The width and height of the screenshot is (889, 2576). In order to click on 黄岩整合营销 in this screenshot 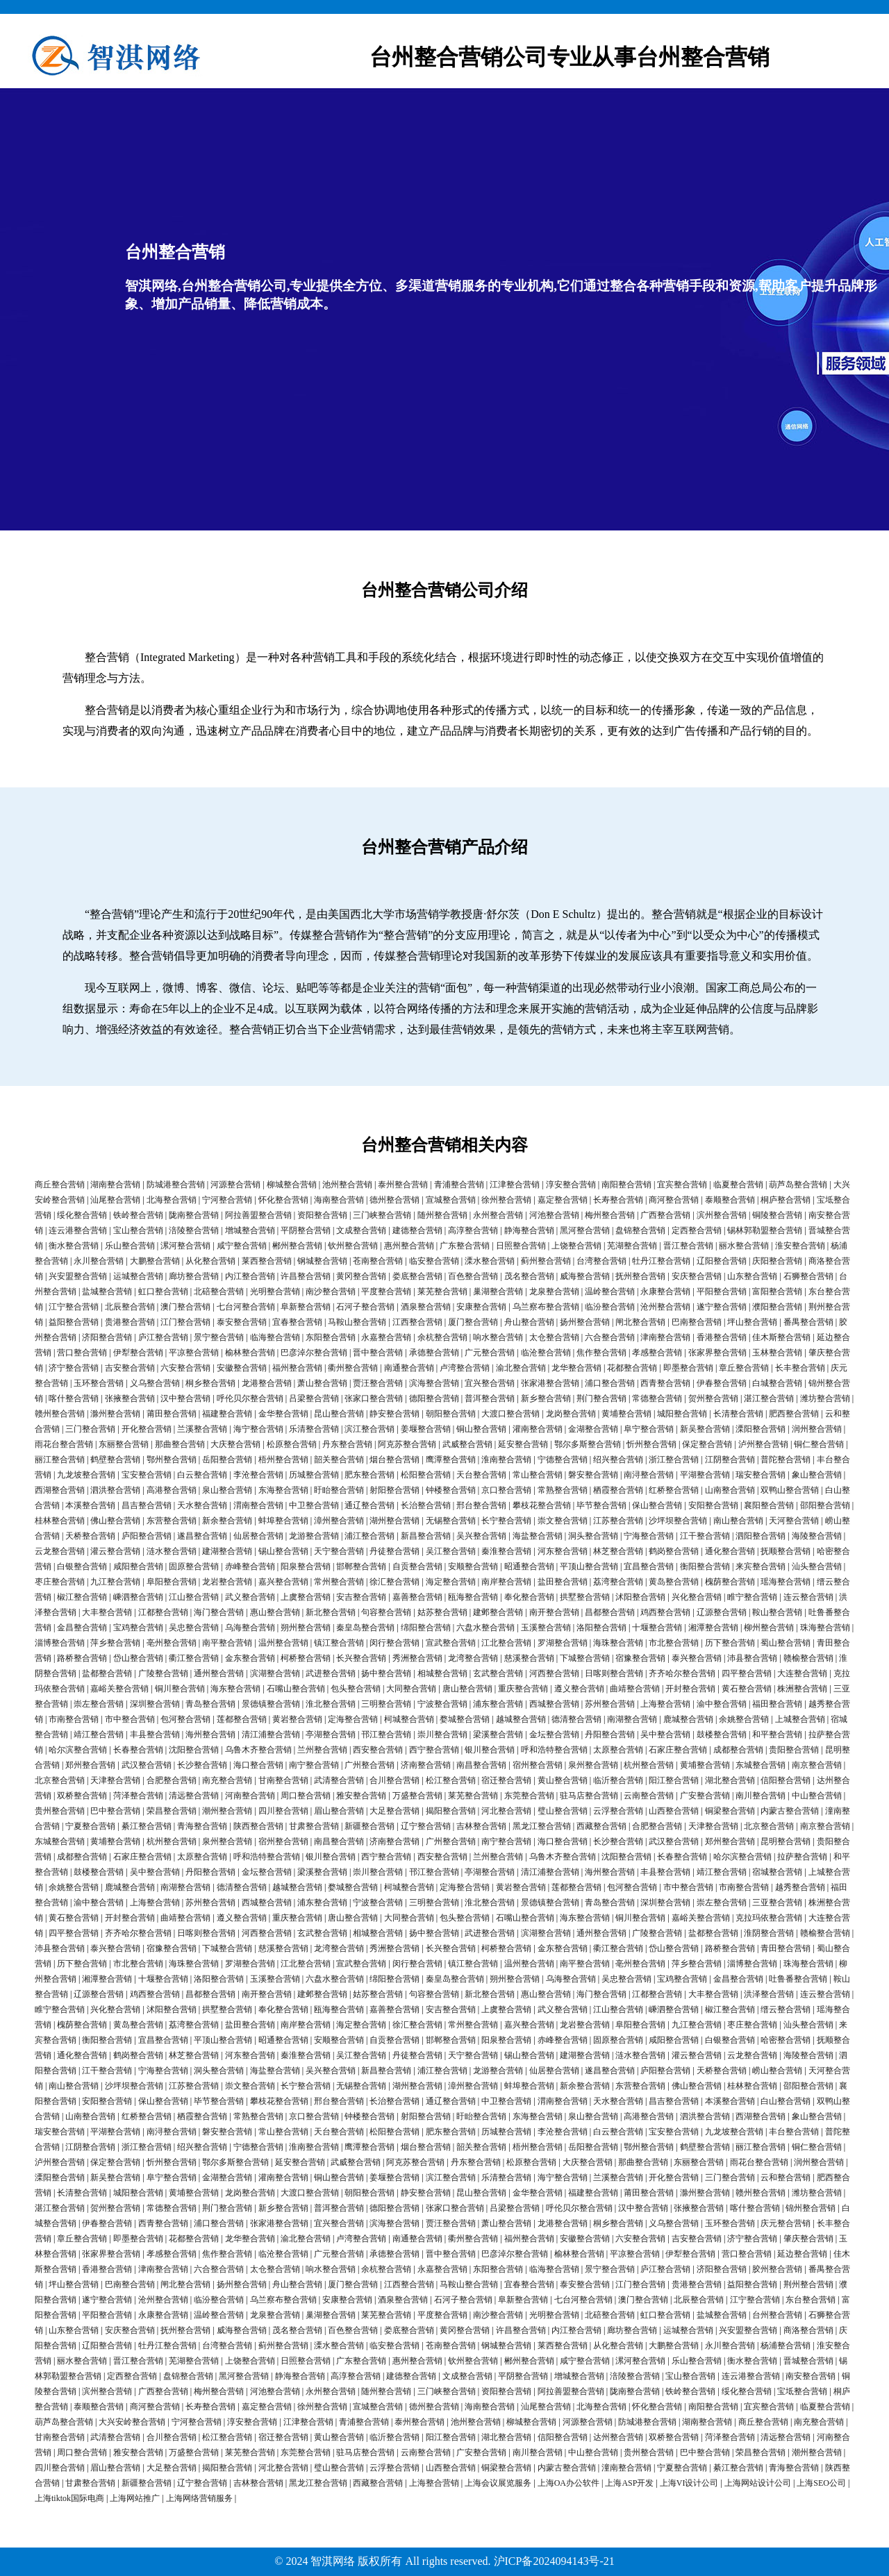, I will do `click(297, 1719)`.